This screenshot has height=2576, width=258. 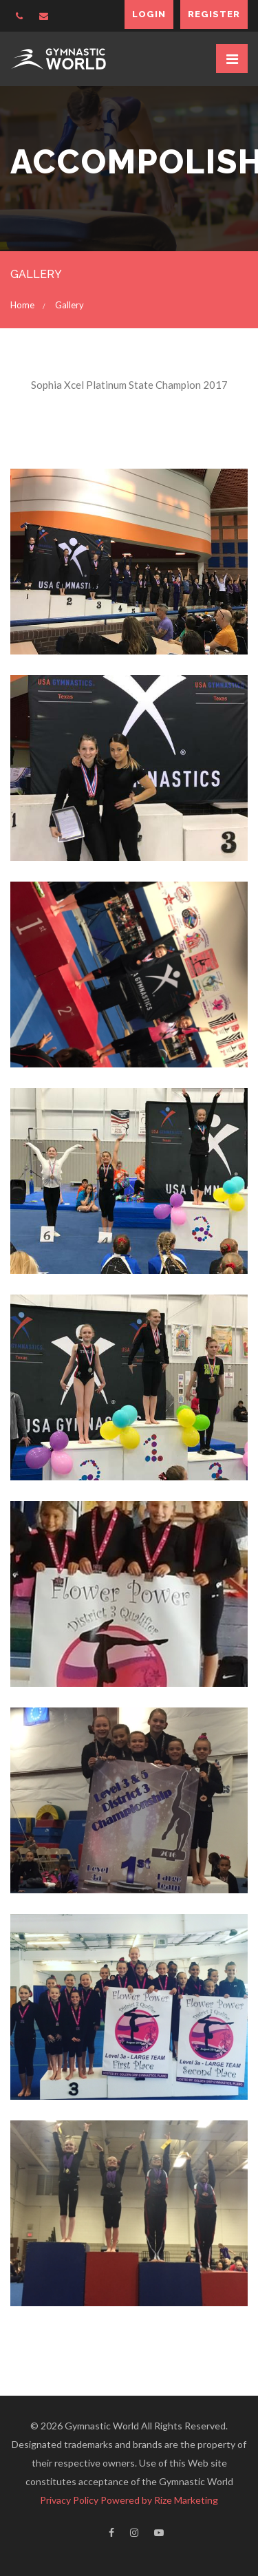 What do you see at coordinates (69, 2500) in the screenshot?
I see `Privacy Policy` at bounding box center [69, 2500].